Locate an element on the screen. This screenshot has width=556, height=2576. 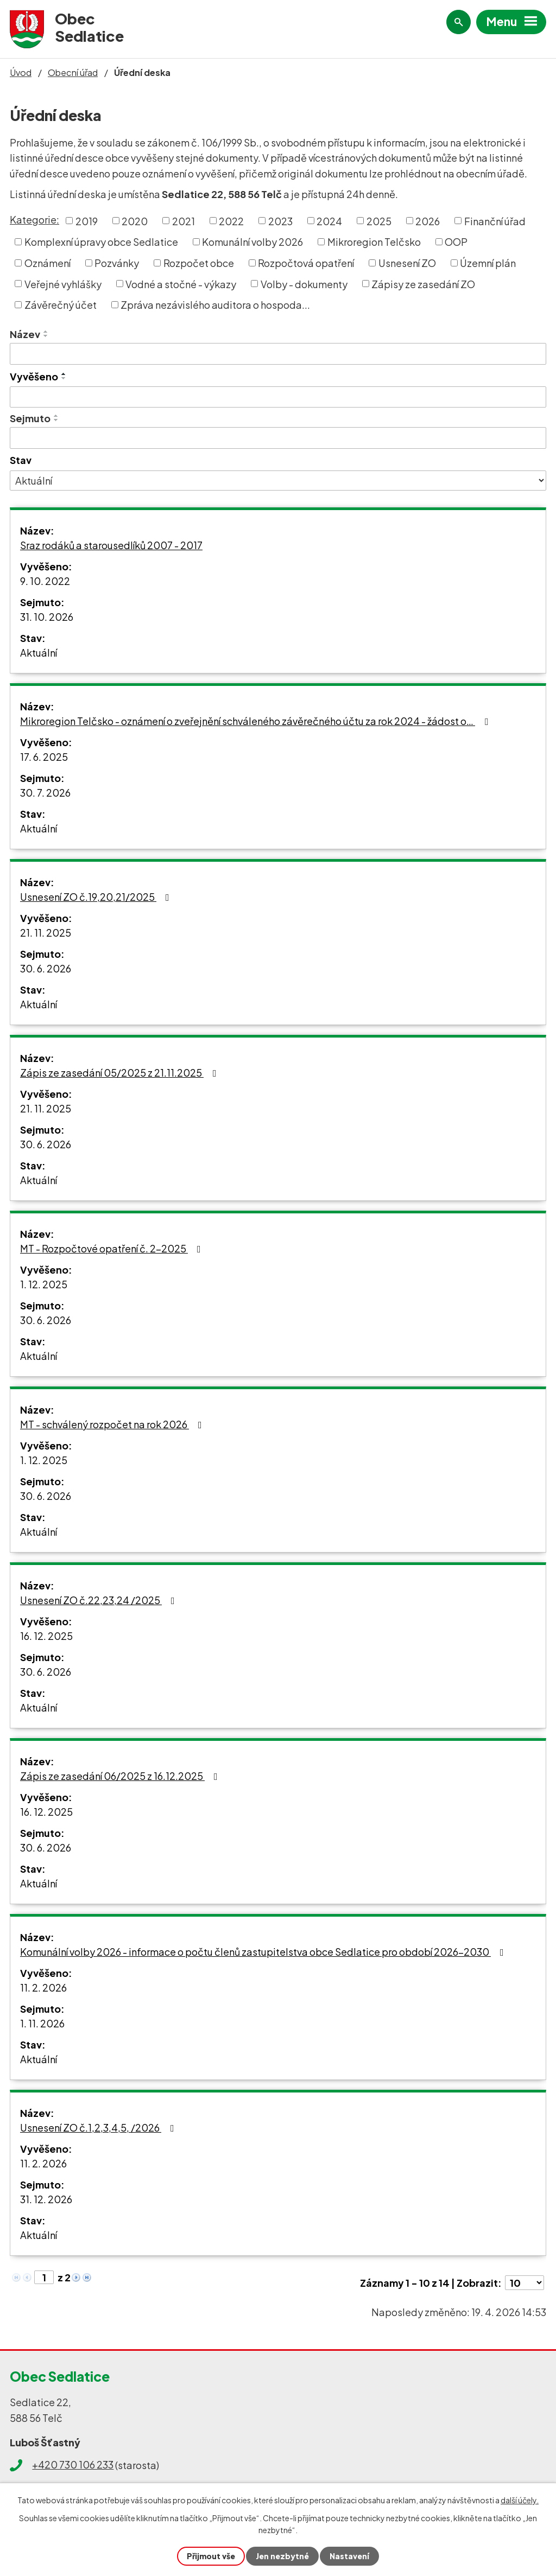
[Vyhledat podle Název] is located at coordinates (278, 354).